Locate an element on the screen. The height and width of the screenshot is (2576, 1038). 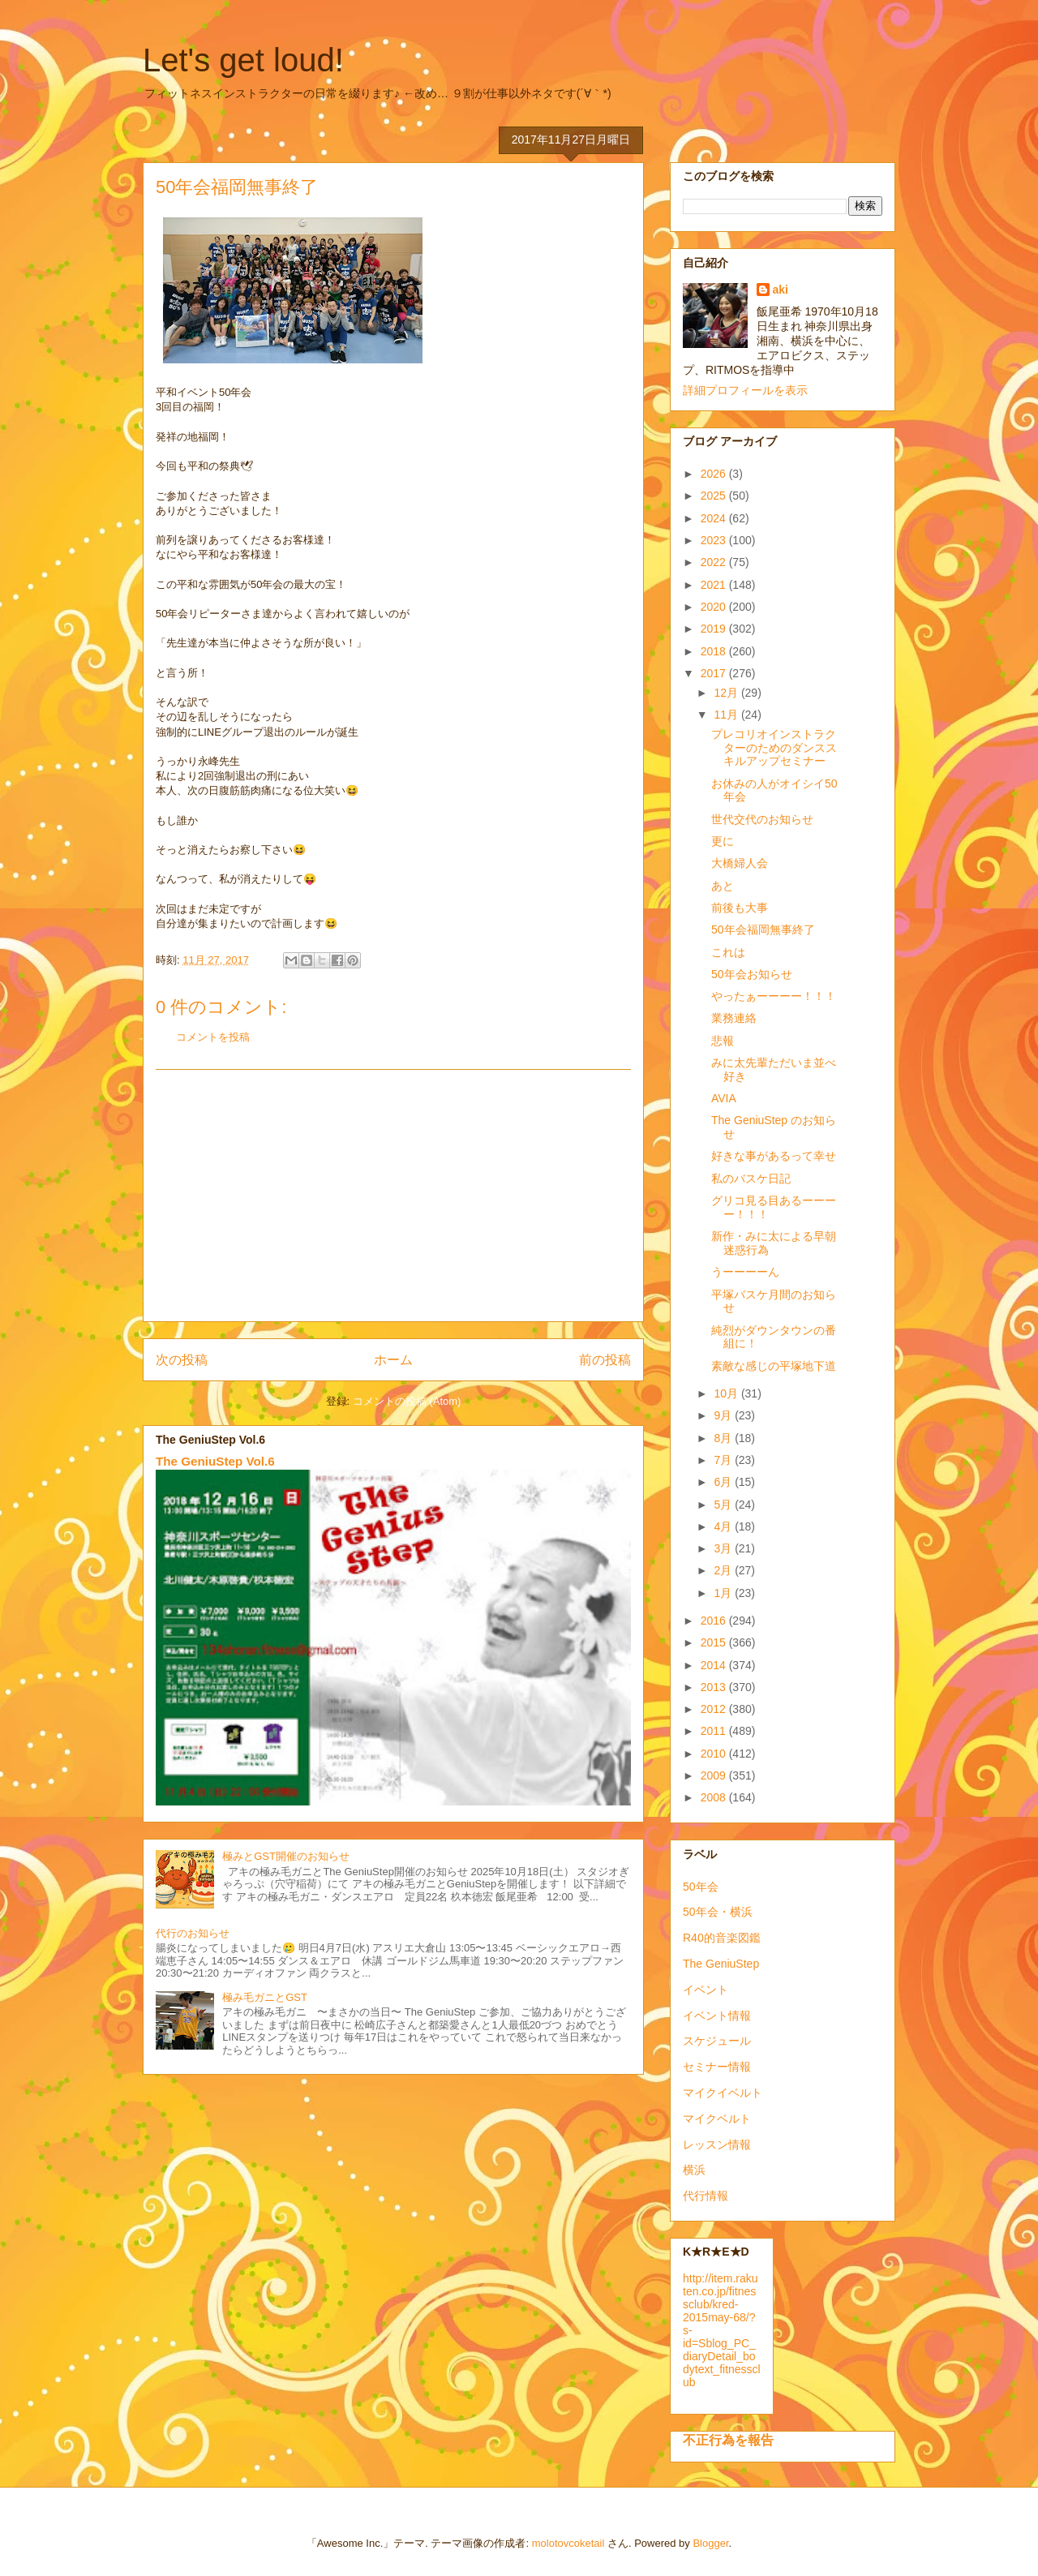
10月 is located at coordinates (727, 1393).